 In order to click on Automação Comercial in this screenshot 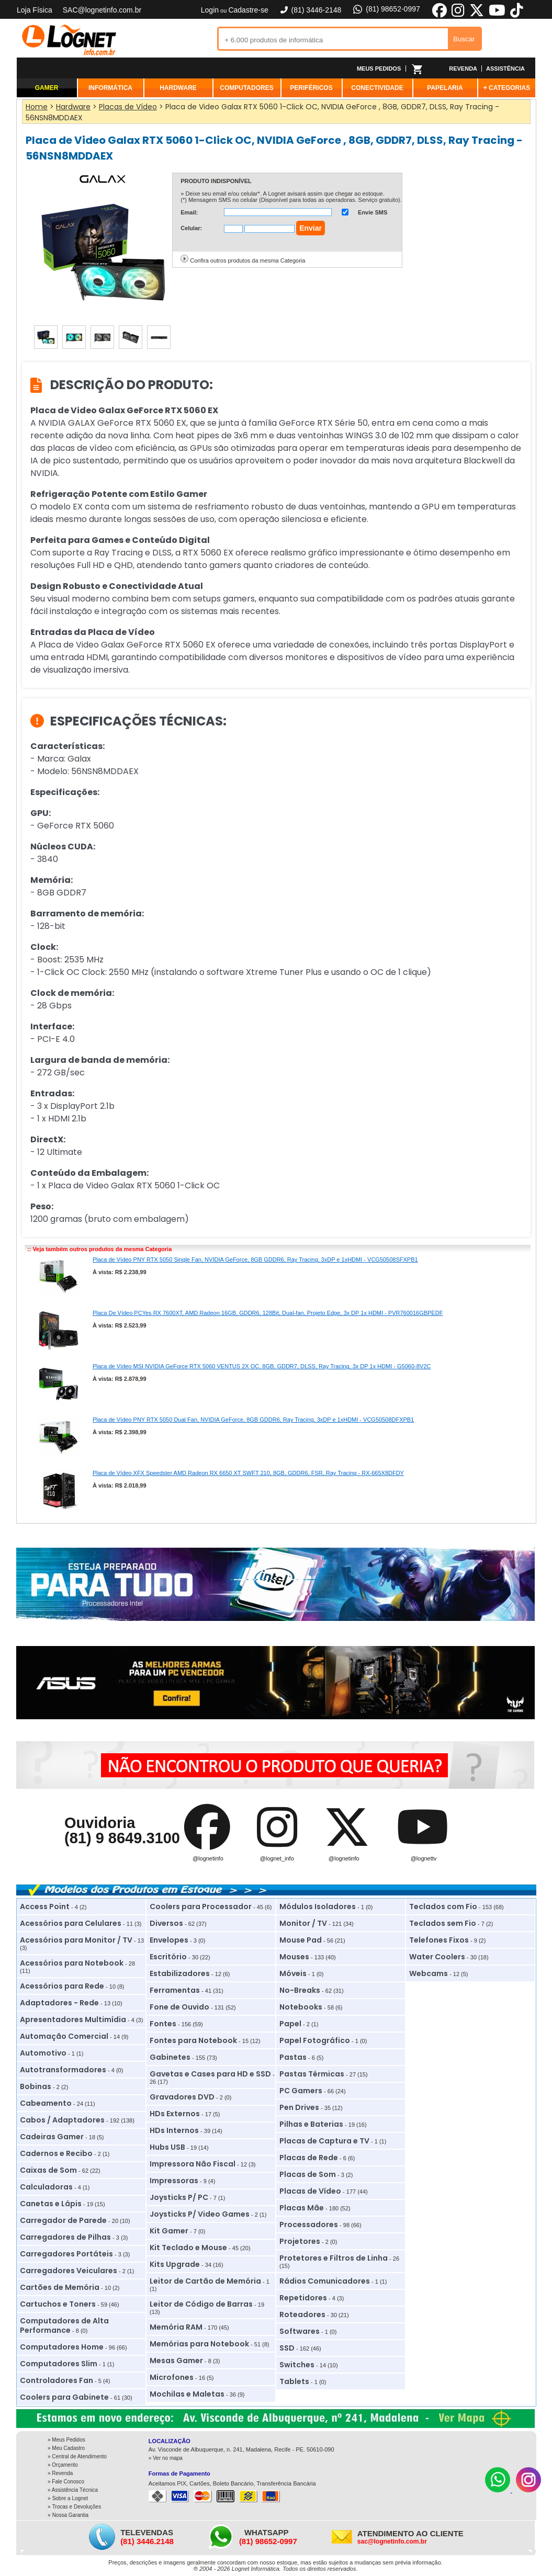, I will do `click(64, 2036)`.